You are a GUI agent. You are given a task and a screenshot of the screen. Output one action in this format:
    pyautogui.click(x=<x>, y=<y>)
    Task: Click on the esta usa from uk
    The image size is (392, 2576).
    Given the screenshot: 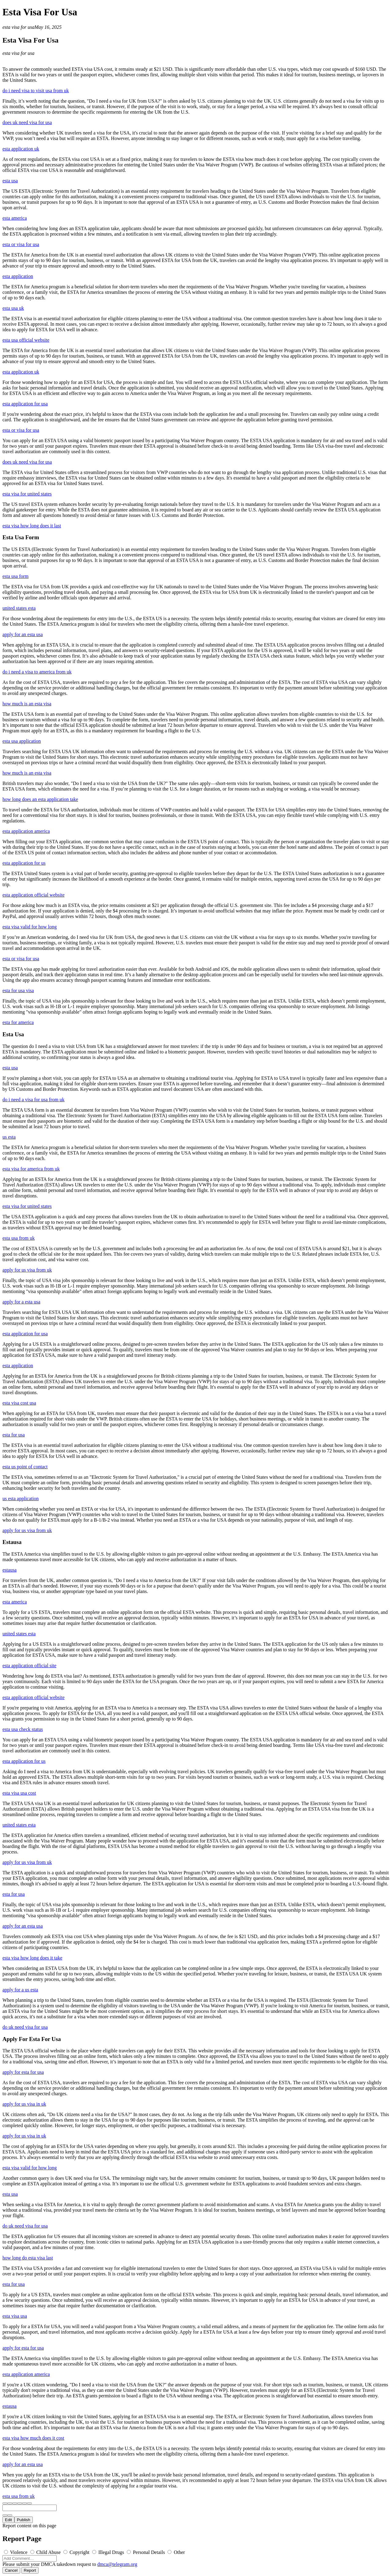 What is the action you would take?
    pyautogui.click(x=18, y=1238)
    